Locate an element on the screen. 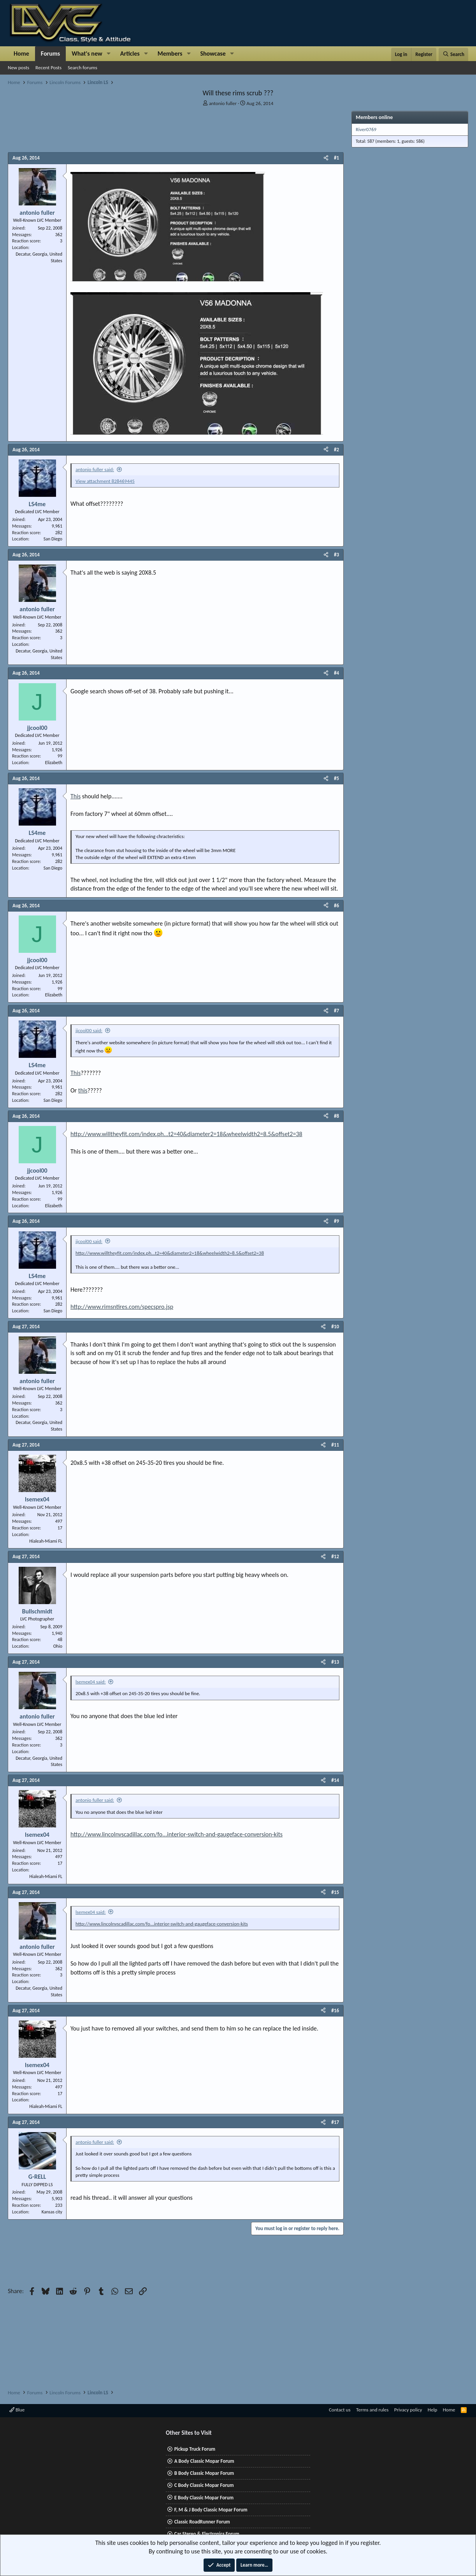  C Body Classic Mopar Forum is located at coordinates (204, 2485).